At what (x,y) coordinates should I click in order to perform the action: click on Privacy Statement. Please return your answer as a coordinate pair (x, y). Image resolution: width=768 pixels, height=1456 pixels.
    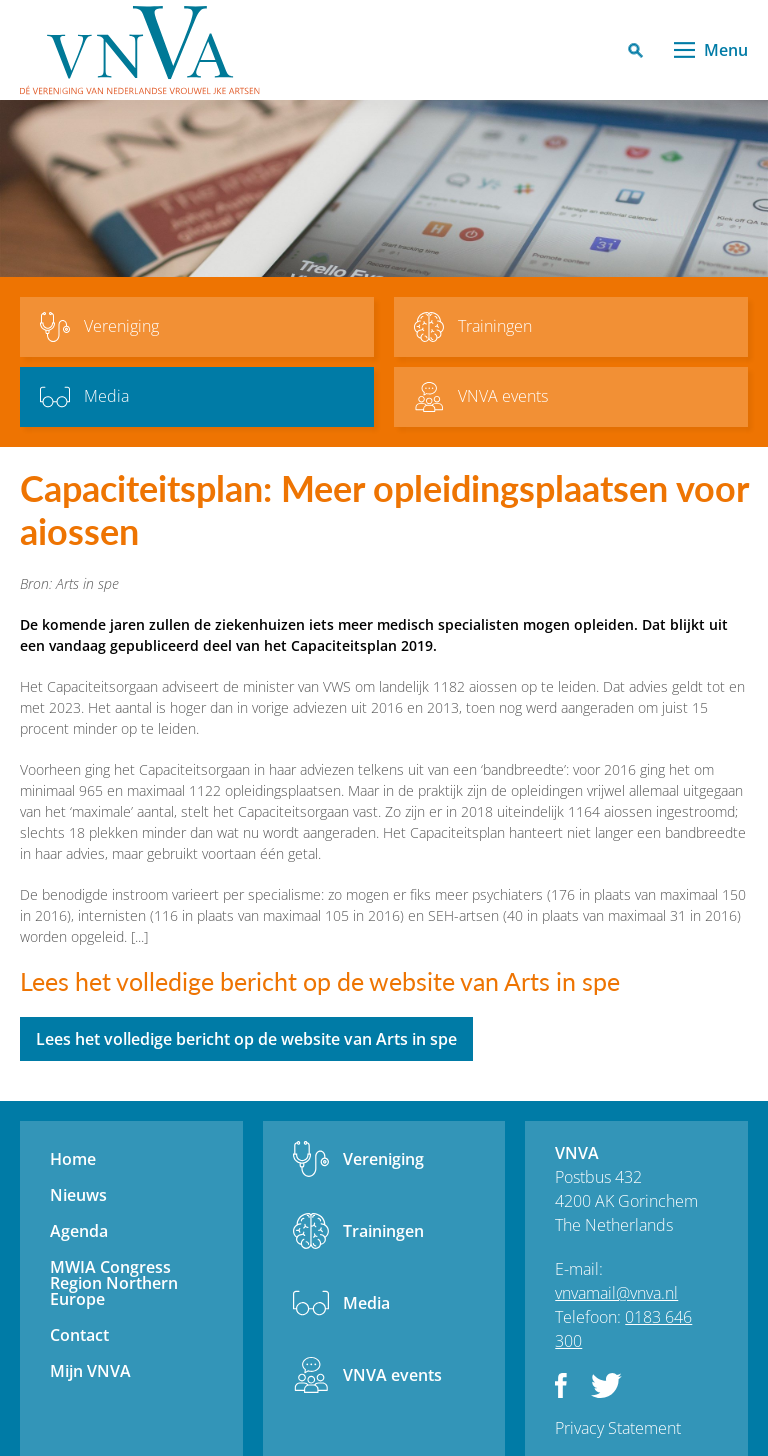
    Looking at the image, I should click on (618, 1428).